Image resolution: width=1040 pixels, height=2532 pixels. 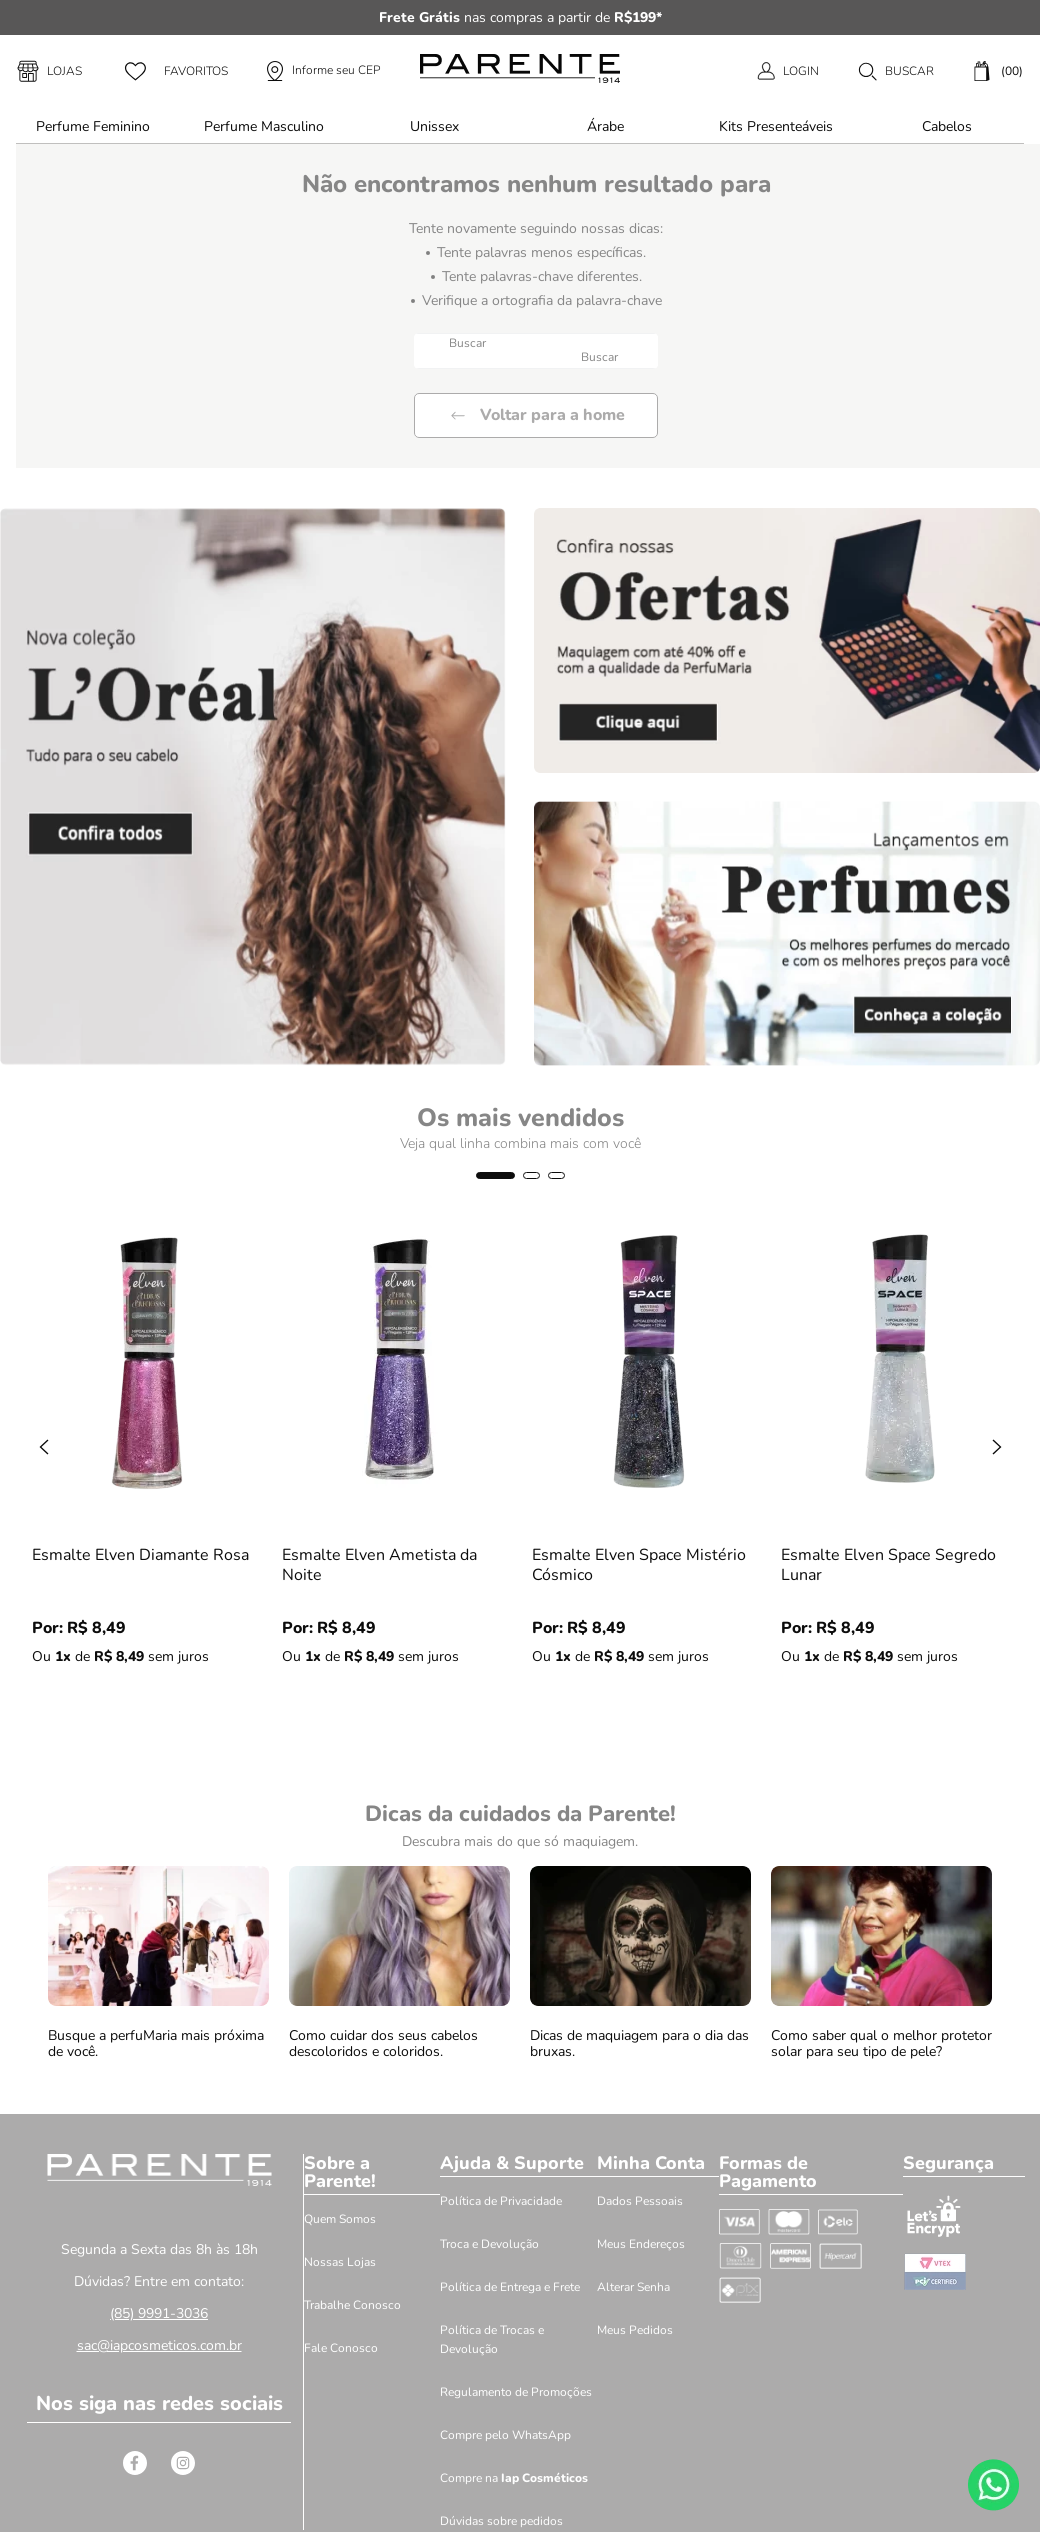 What do you see at coordinates (997, 1447) in the screenshot?
I see `[Next Slide]` at bounding box center [997, 1447].